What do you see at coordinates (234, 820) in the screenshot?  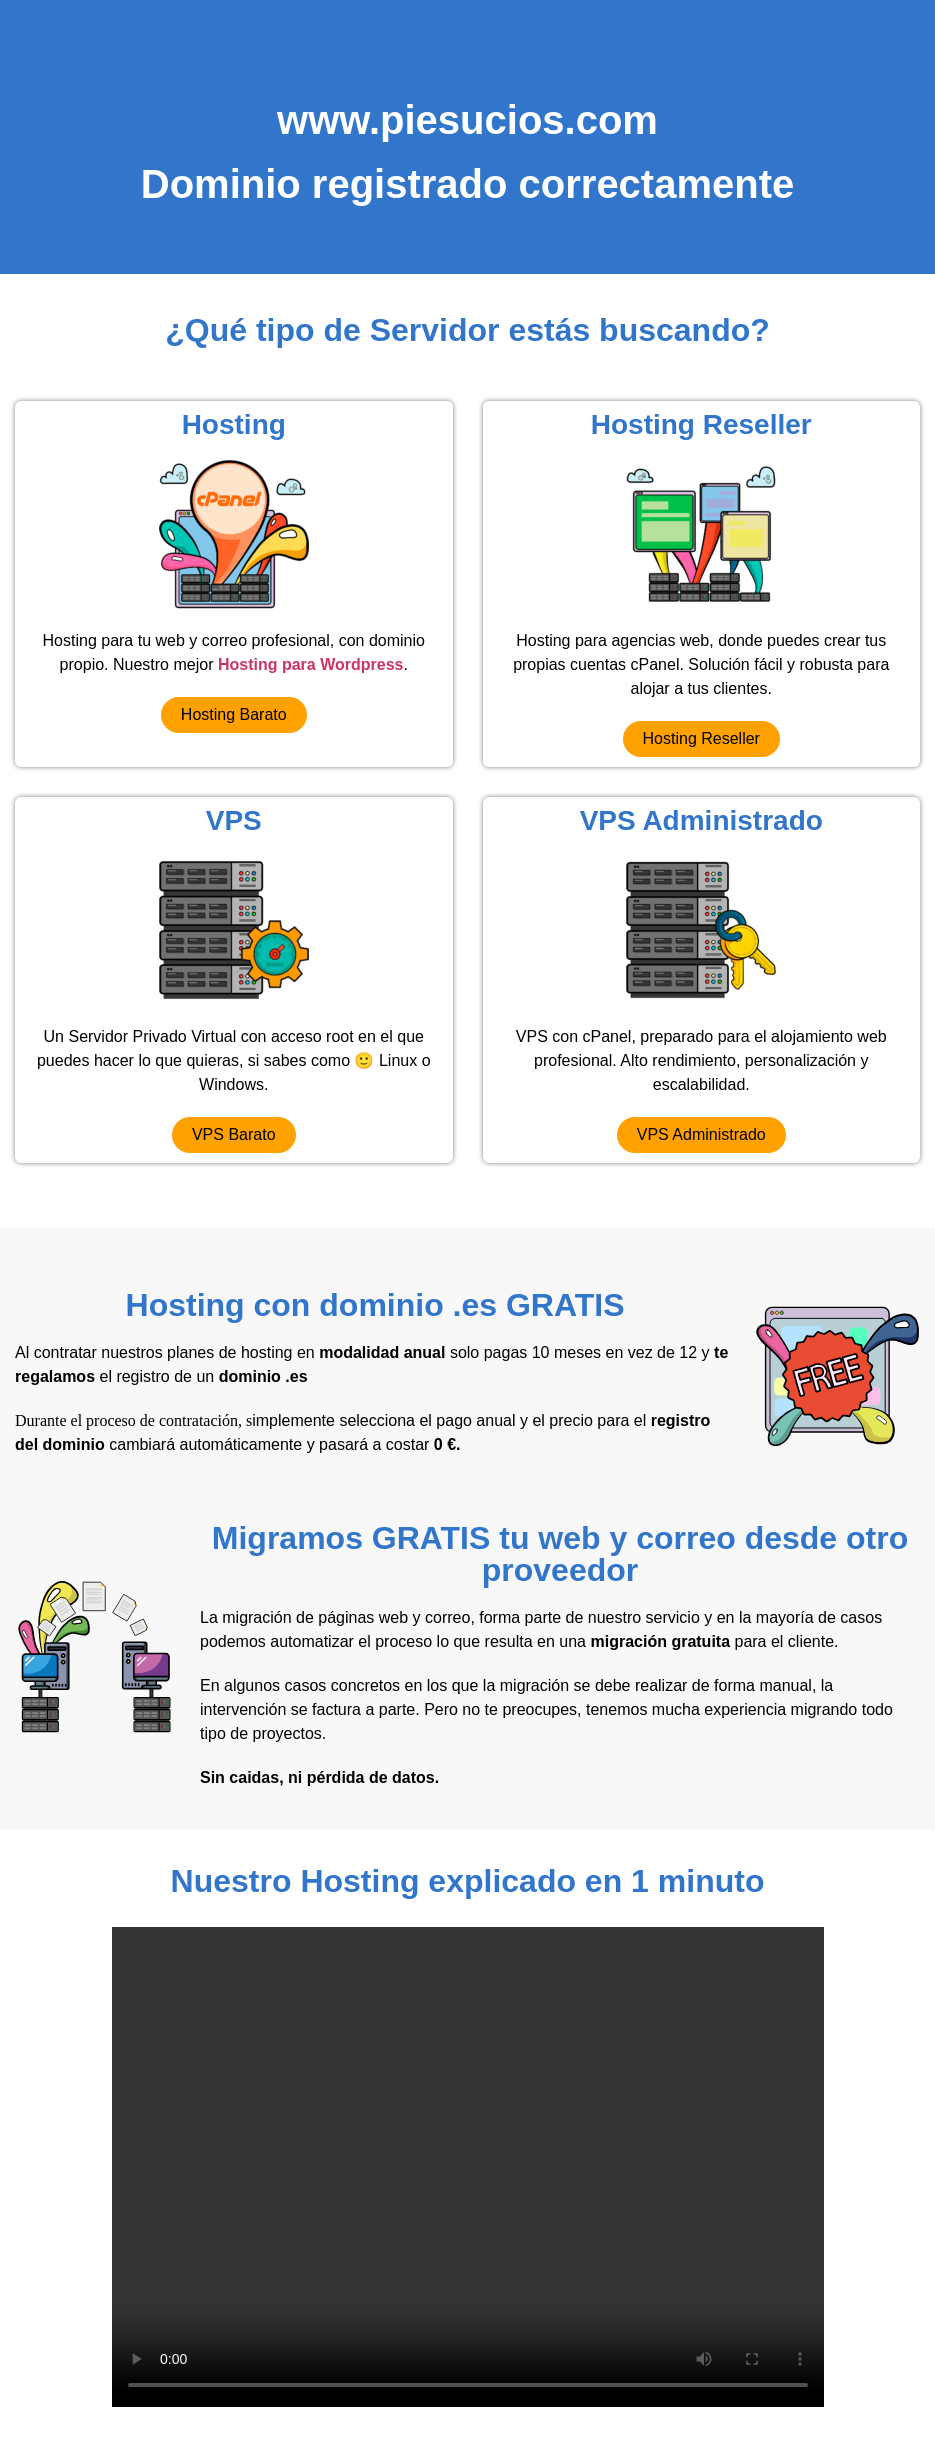 I see `VPS` at bounding box center [234, 820].